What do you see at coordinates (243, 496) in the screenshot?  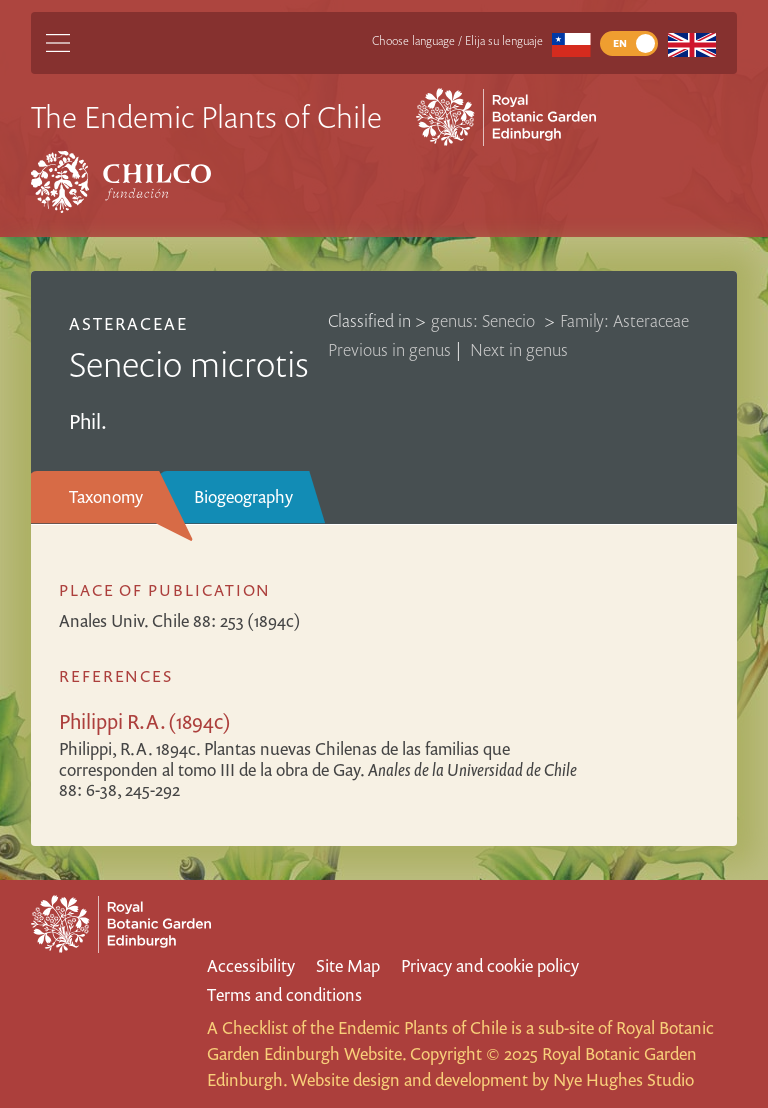 I see `Biogeography` at bounding box center [243, 496].